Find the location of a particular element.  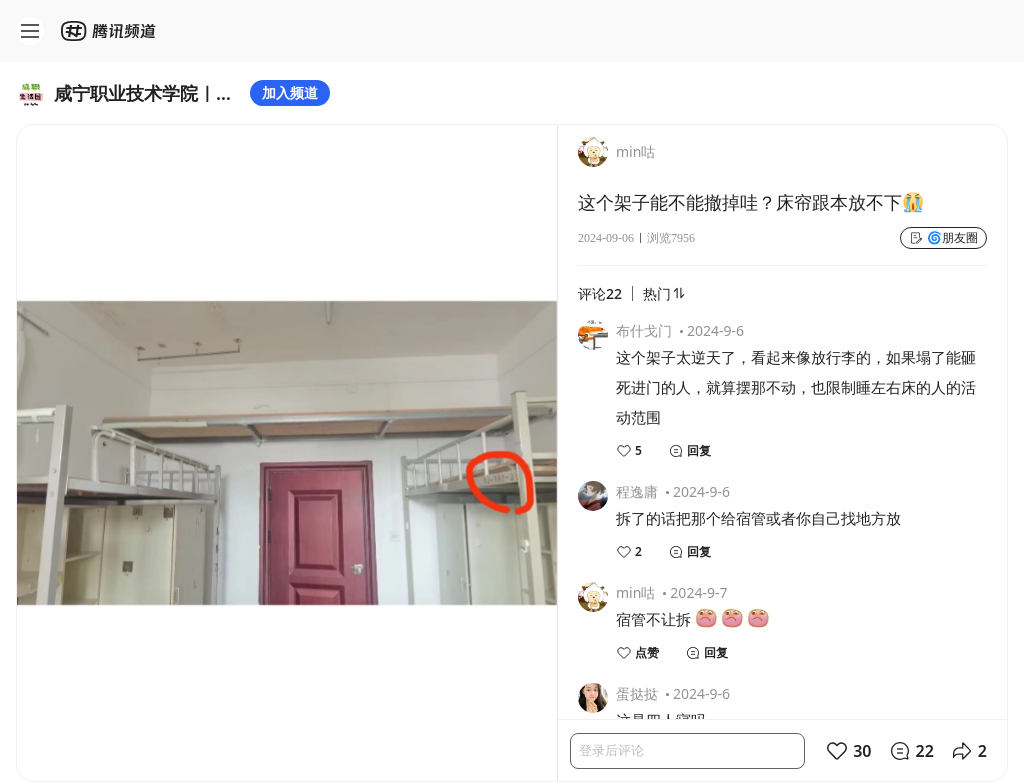

加入频道 is located at coordinates (290, 92).